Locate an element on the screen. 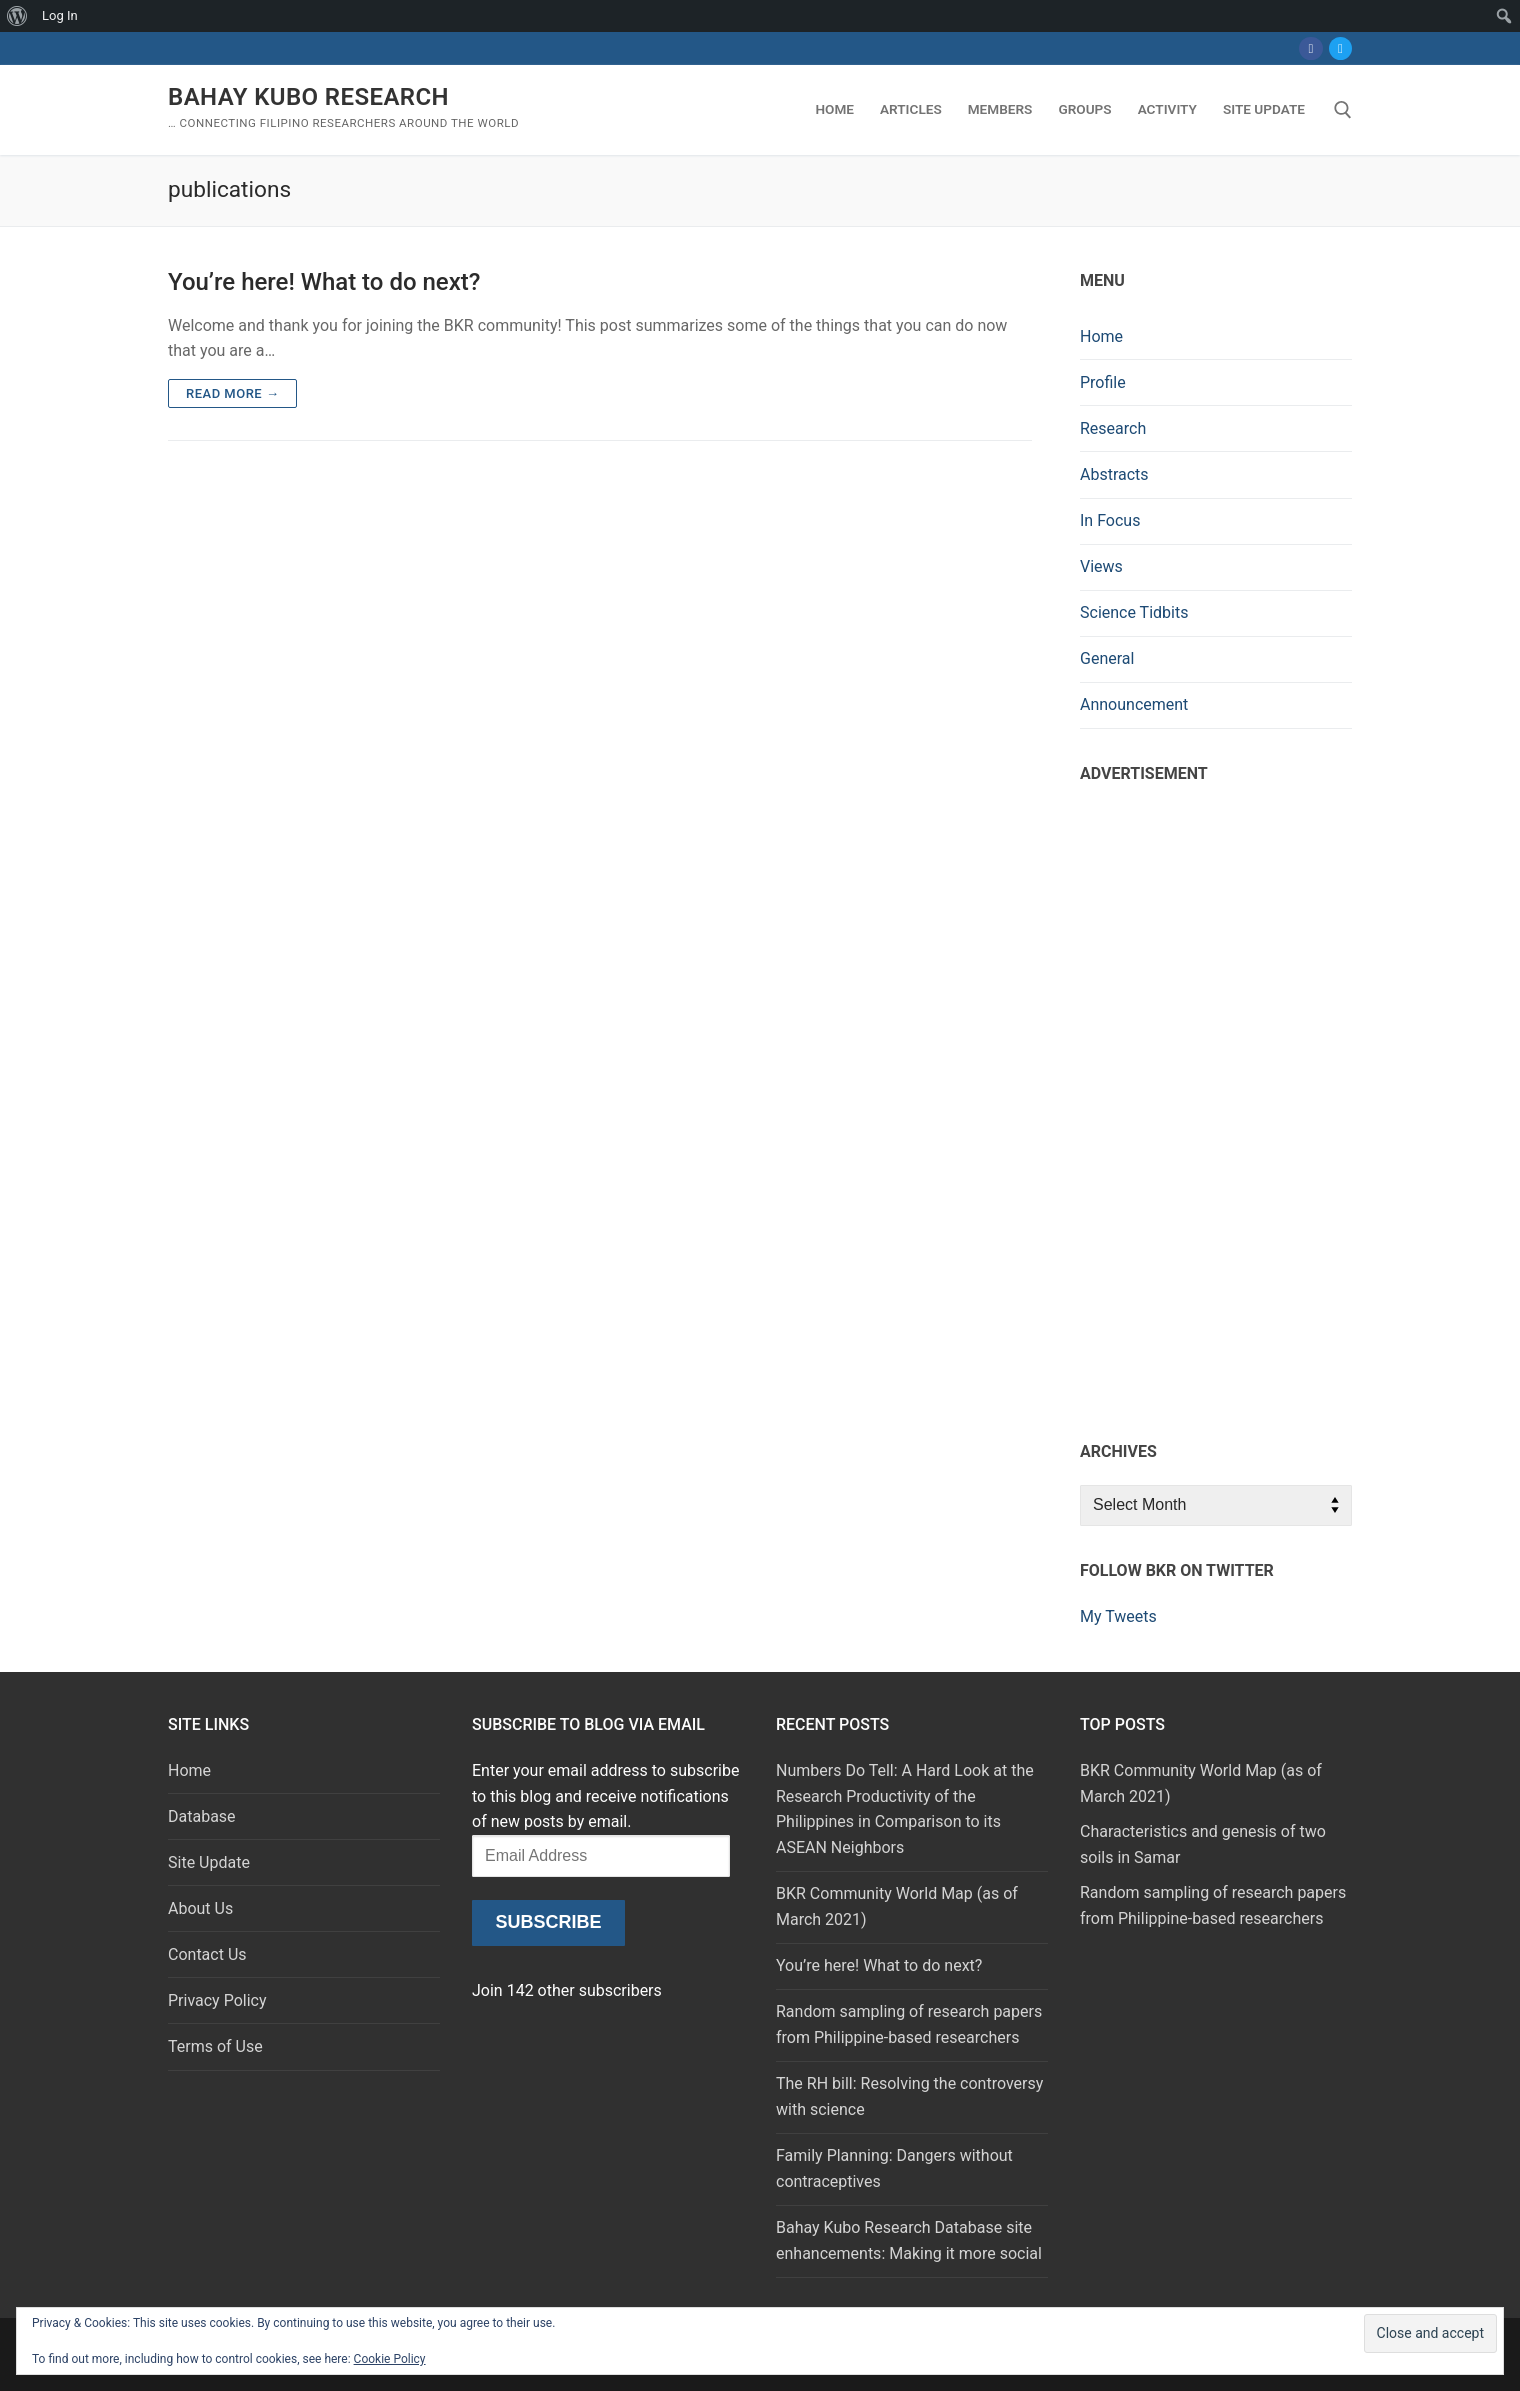  Log In [menuitem] is located at coordinates (60, 15).